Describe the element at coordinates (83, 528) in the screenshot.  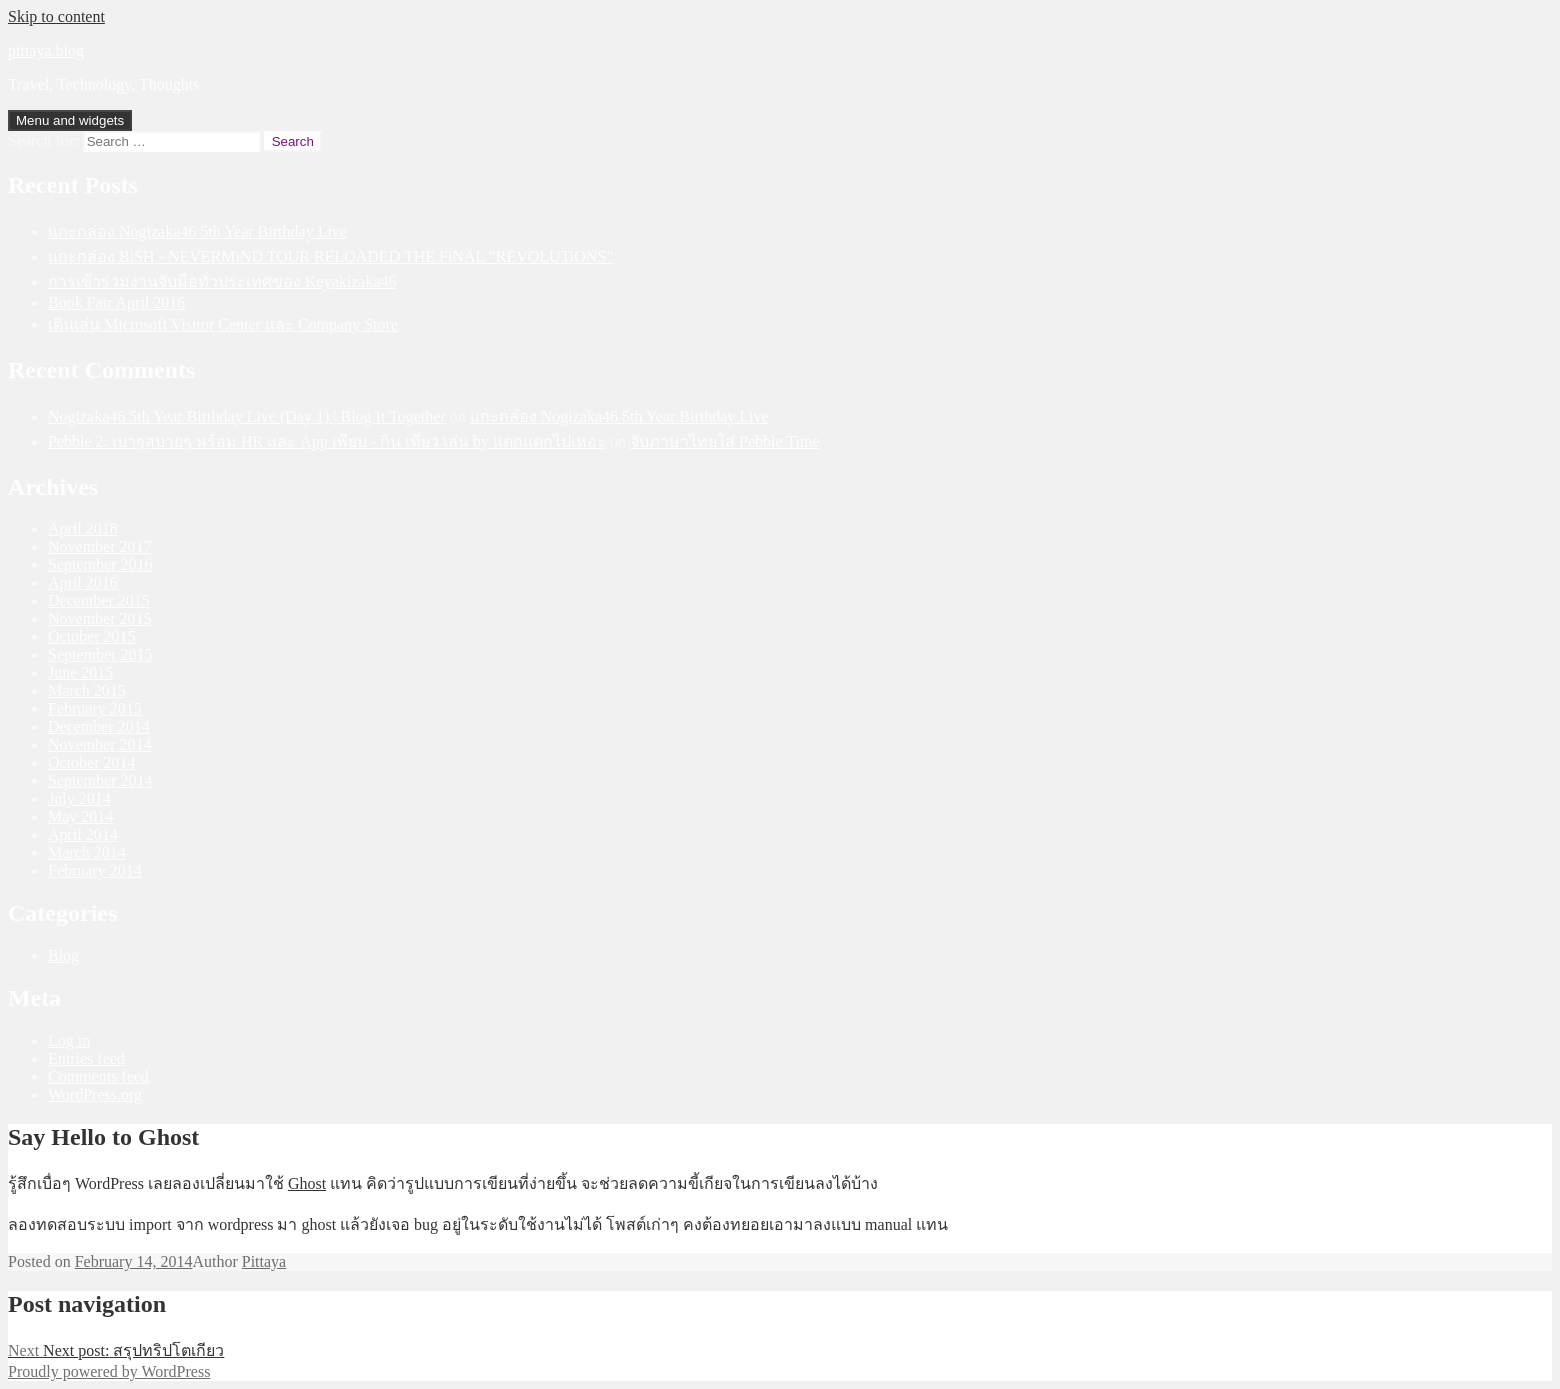
I see `April 2018` at that location.